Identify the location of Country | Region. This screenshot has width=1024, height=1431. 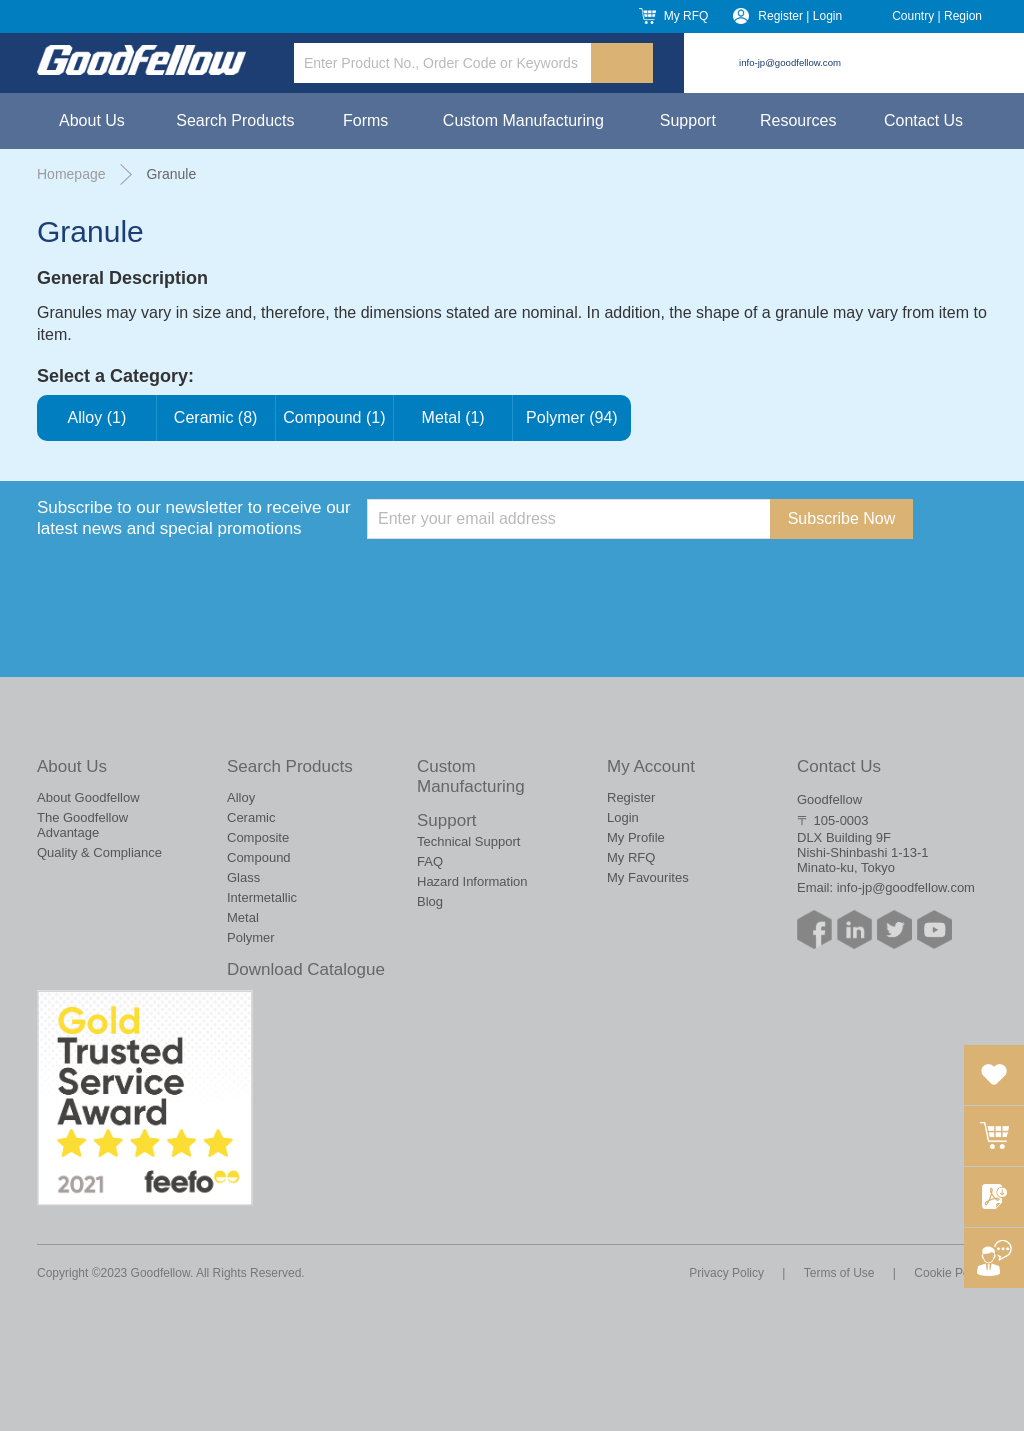
(937, 16).